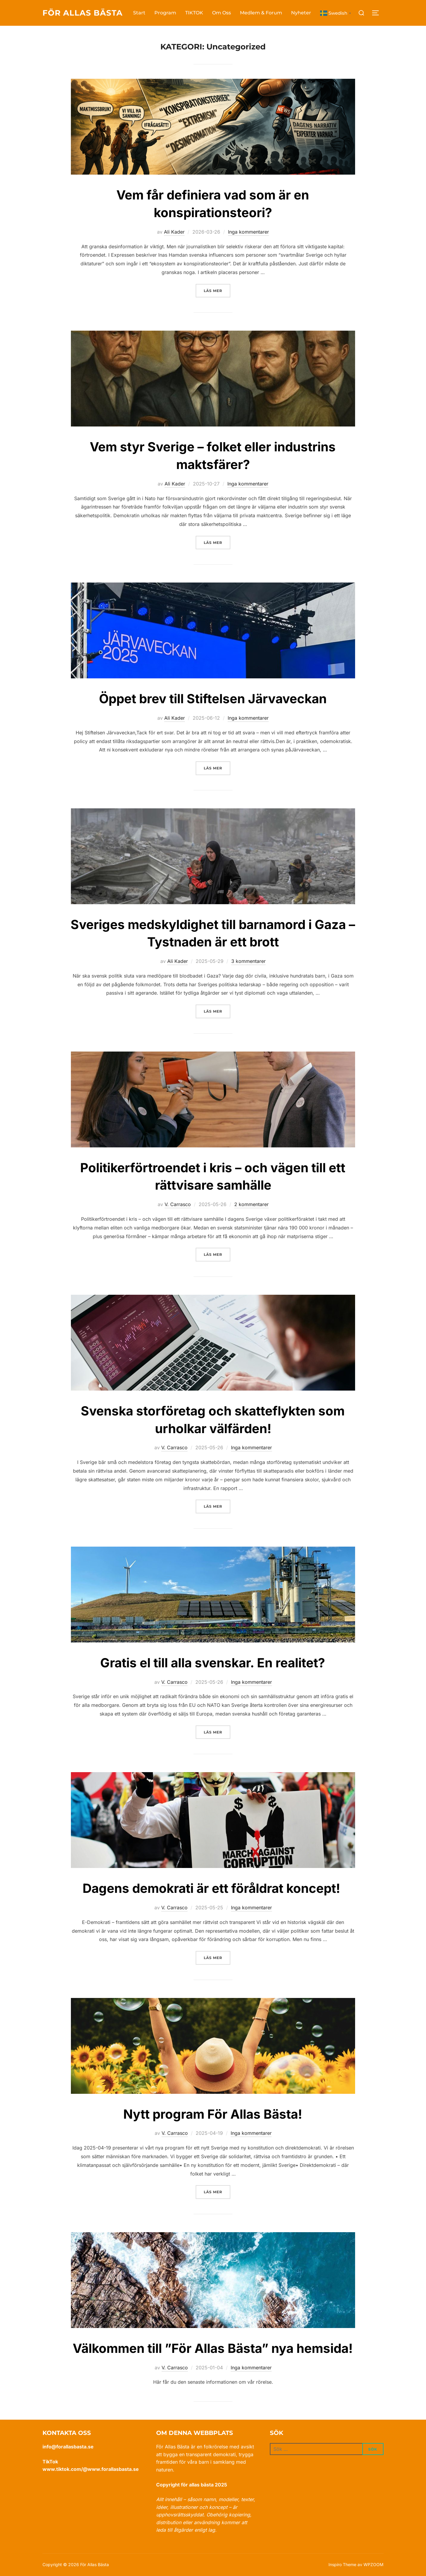 This screenshot has width=426, height=2576. What do you see at coordinates (82, 13) in the screenshot?
I see `För Allas Bästa` at bounding box center [82, 13].